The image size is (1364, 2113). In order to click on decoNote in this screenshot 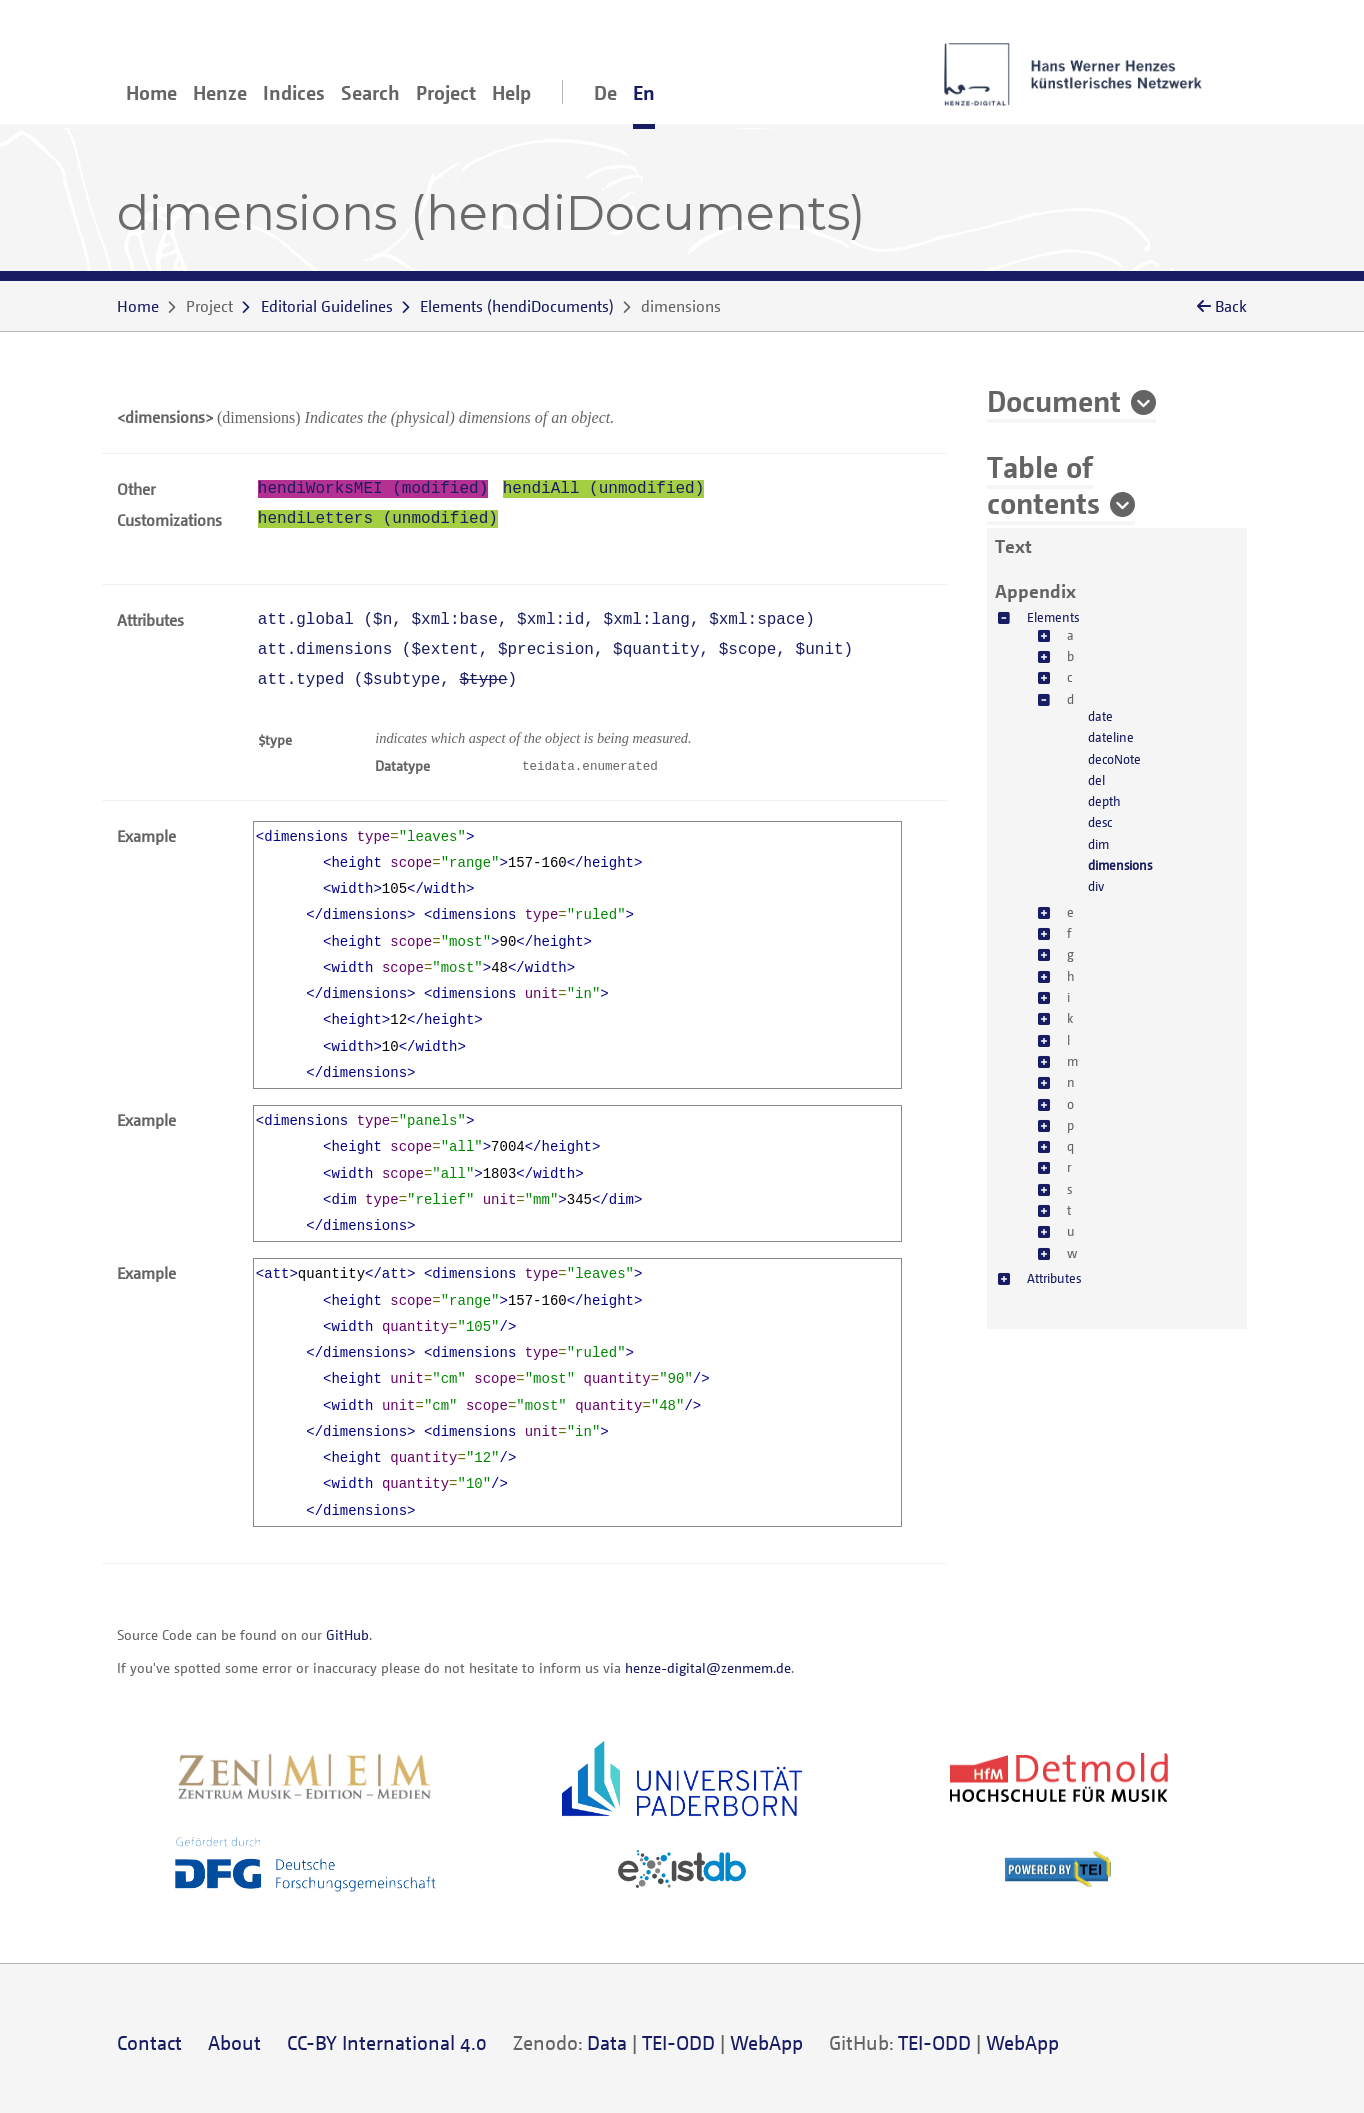, I will do `click(1114, 759)`.